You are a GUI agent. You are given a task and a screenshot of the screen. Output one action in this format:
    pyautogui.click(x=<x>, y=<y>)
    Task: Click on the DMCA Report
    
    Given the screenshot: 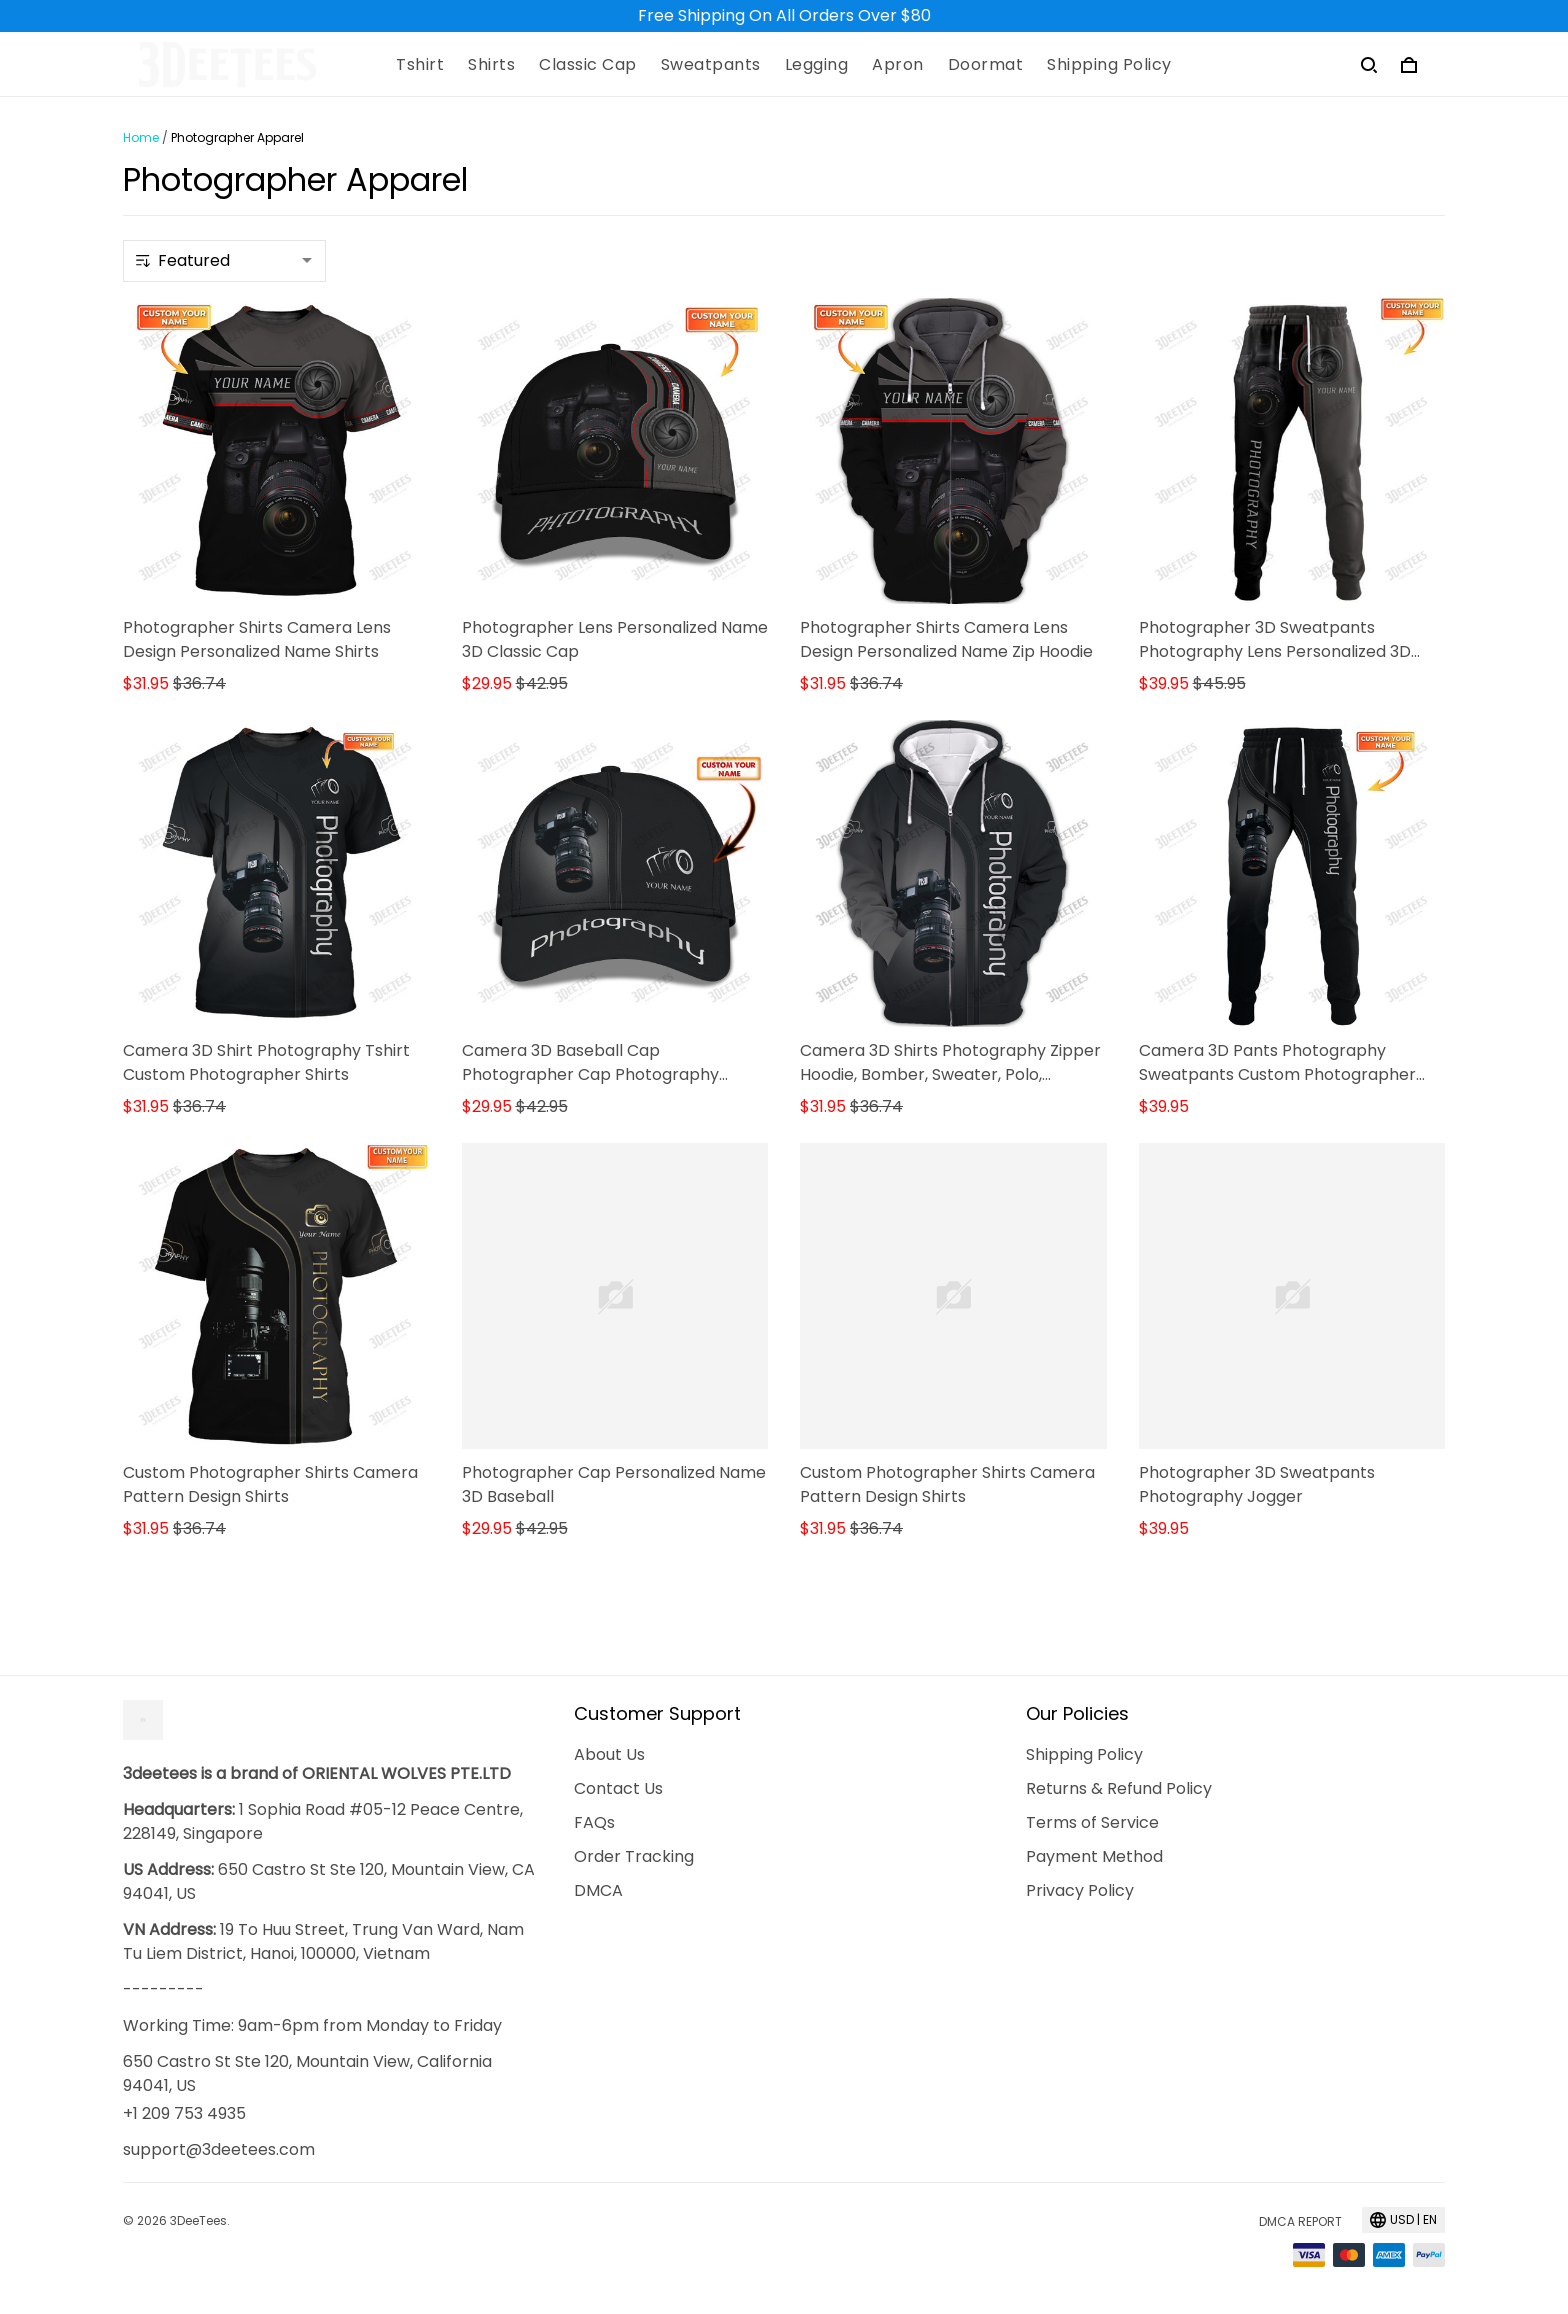 What is the action you would take?
    pyautogui.click(x=1300, y=2221)
    